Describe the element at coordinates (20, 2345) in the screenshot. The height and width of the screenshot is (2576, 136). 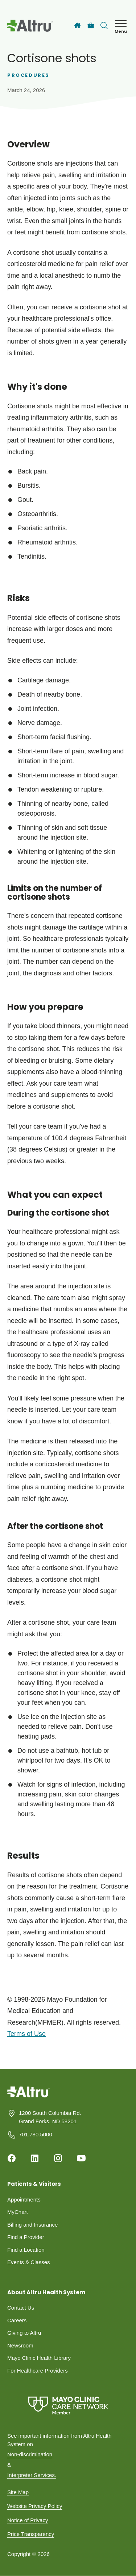
I see `Newsroom` at that location.